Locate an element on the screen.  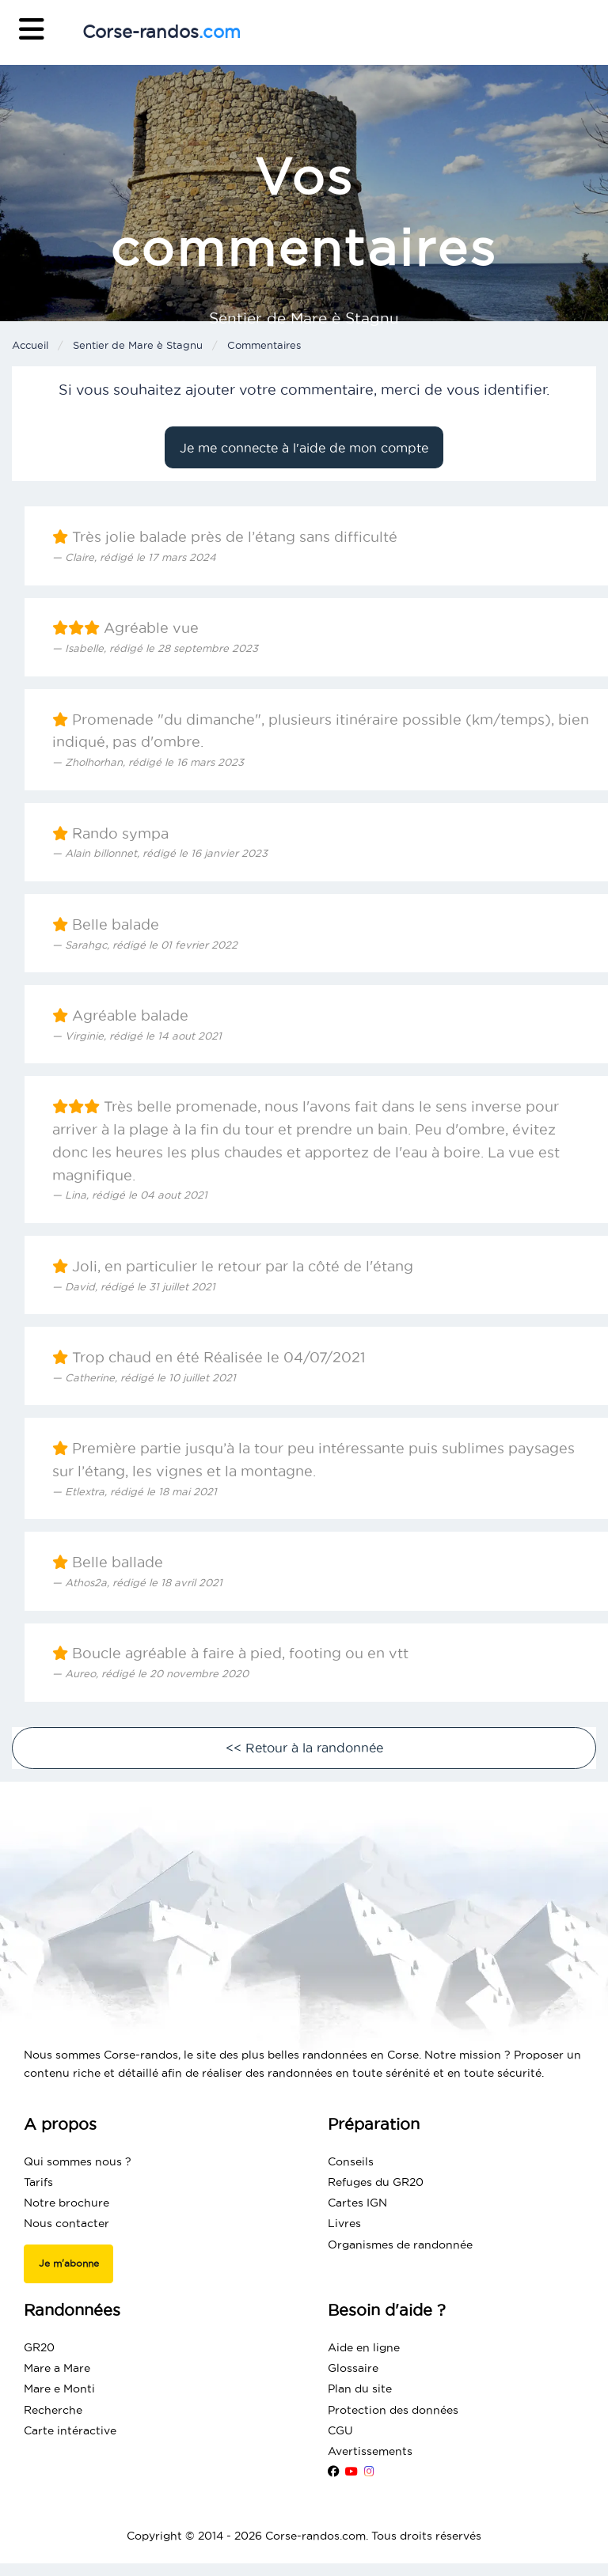
Tarifs is located at coordinates (38, 2182).